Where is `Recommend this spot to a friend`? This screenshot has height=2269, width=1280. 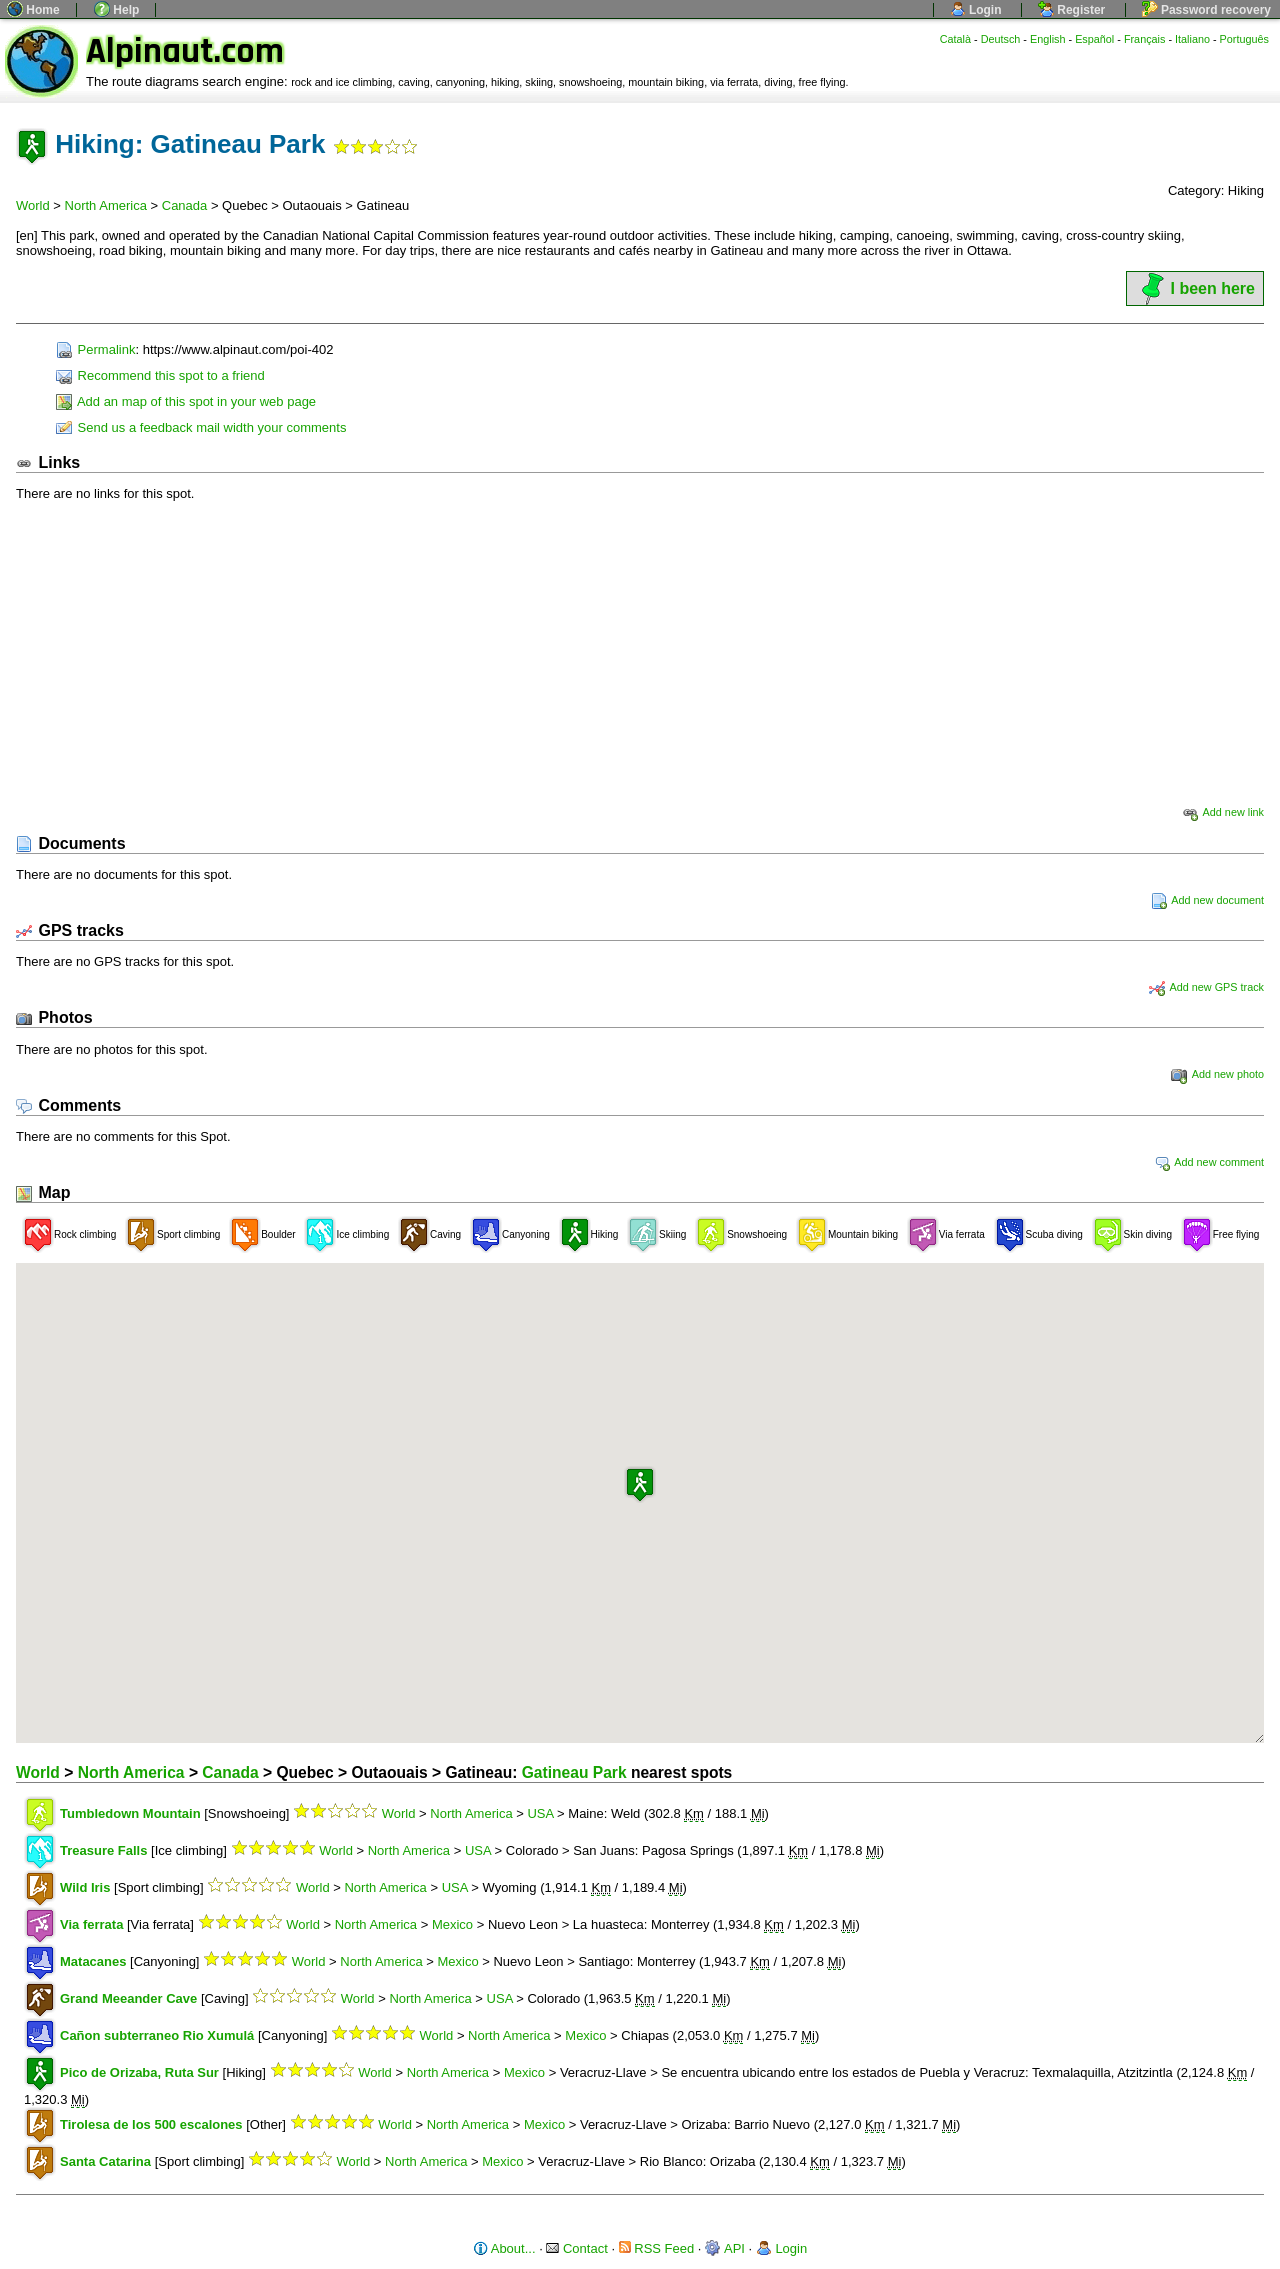 Recommend this spot to a friend is located at coordinates (160, 375).